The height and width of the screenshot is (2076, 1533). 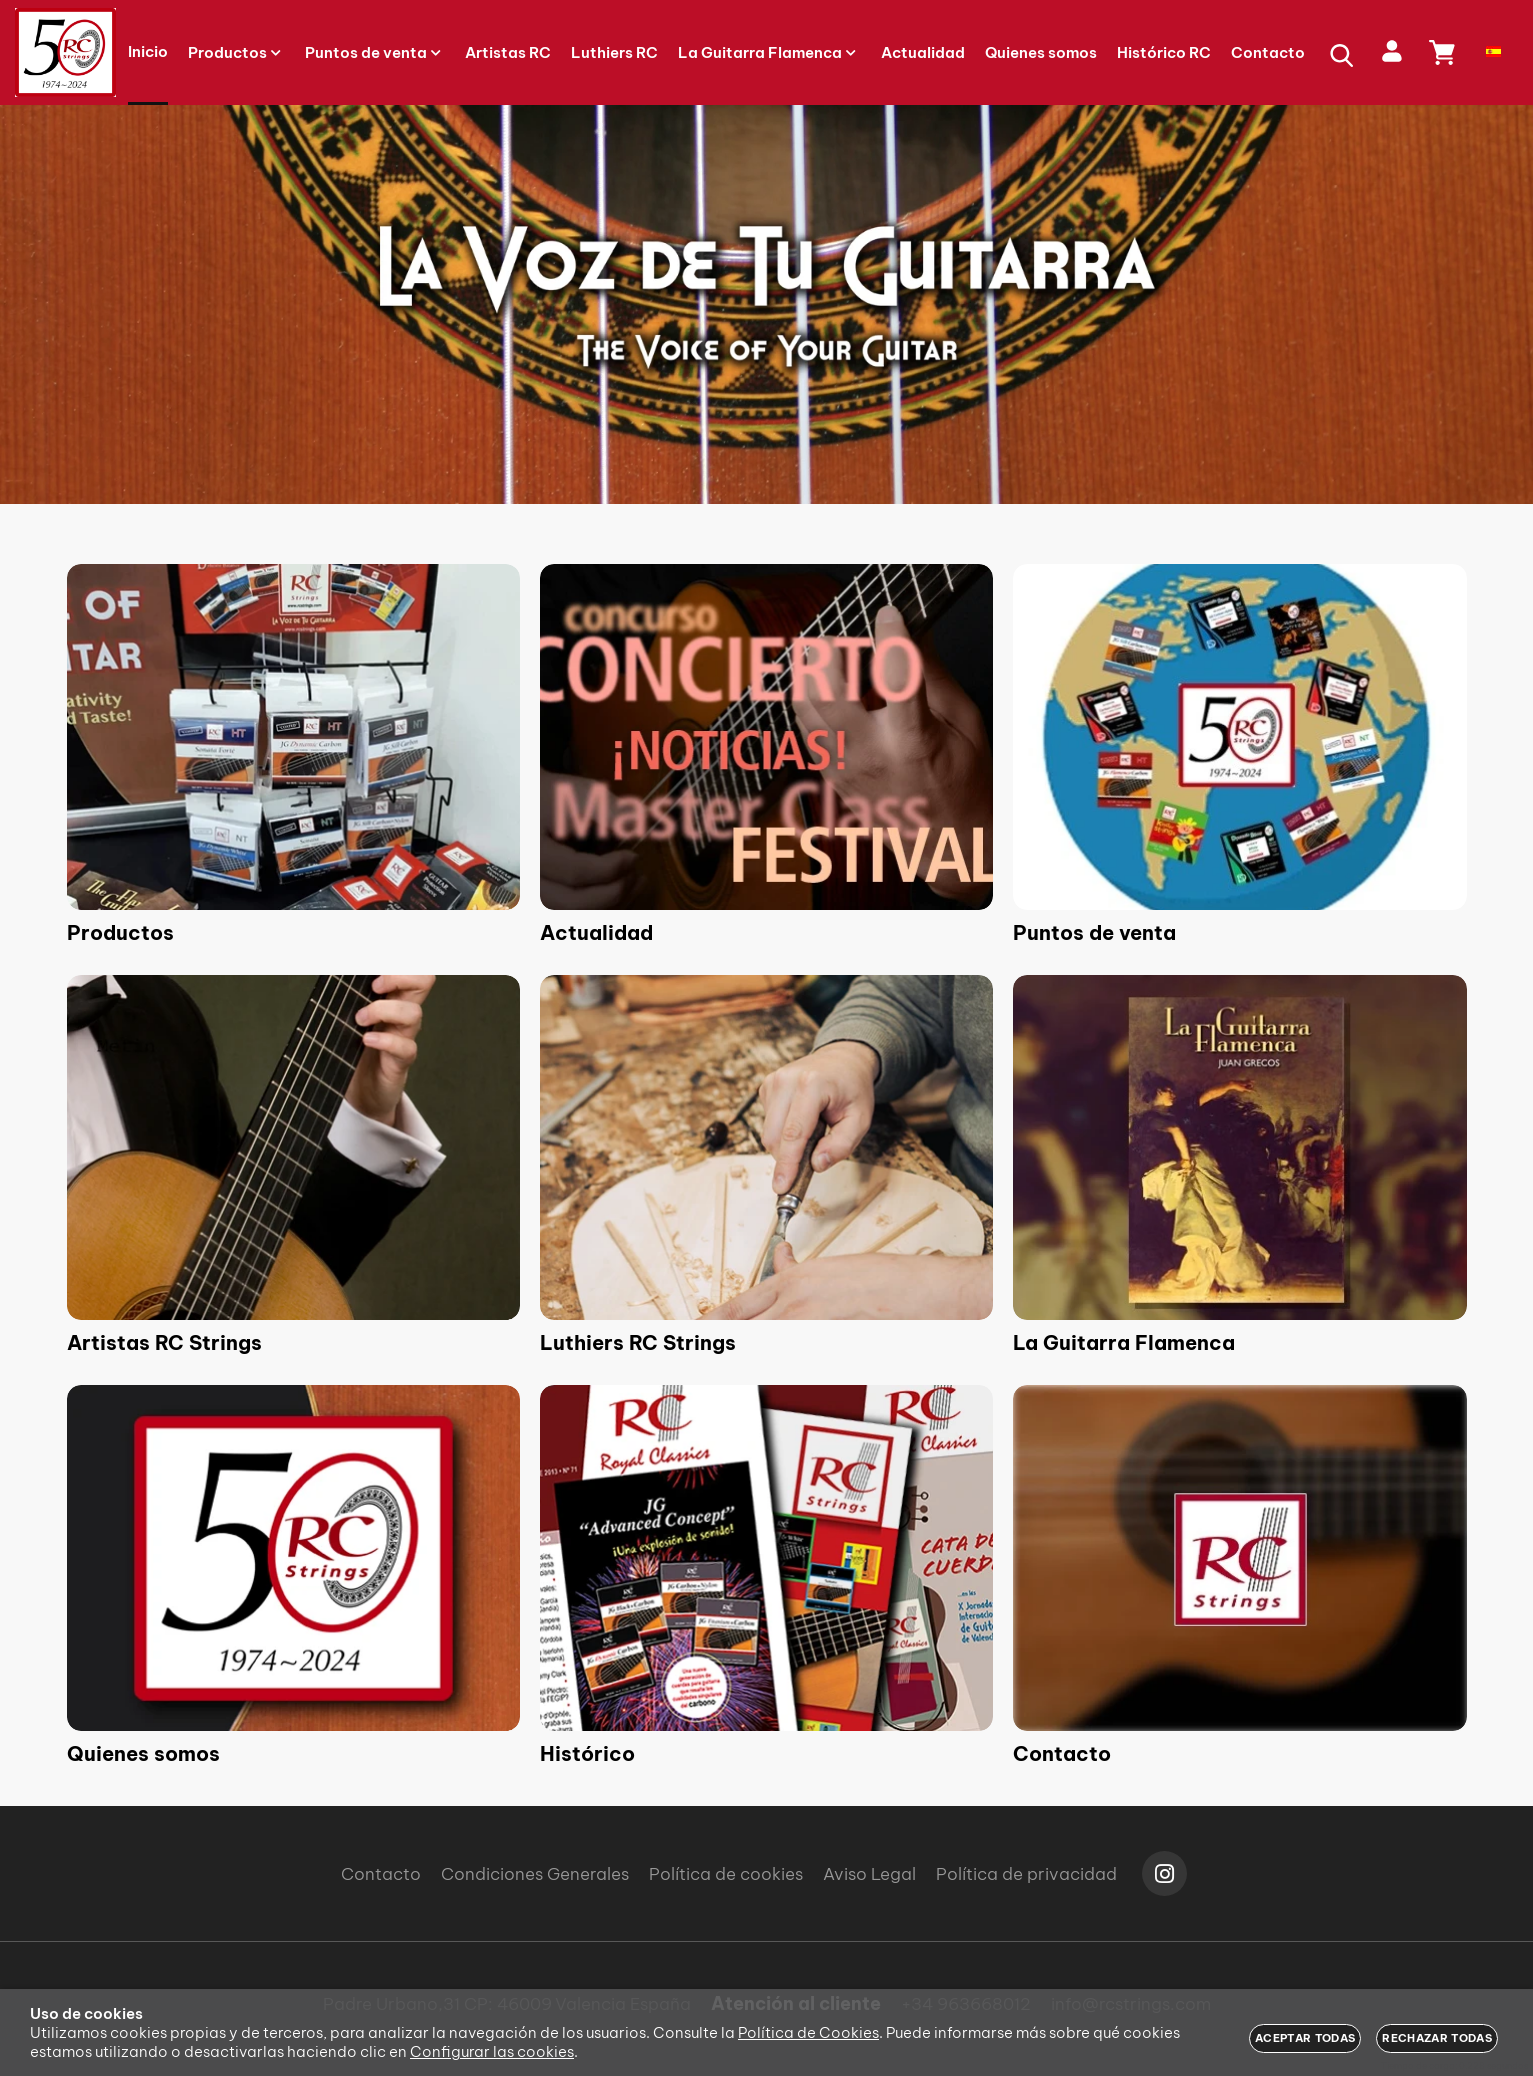 What do you see at coordinates (535, 1874) in the screenshot?
I see `Condiciones Generales` at bounding box center [535, 1874].